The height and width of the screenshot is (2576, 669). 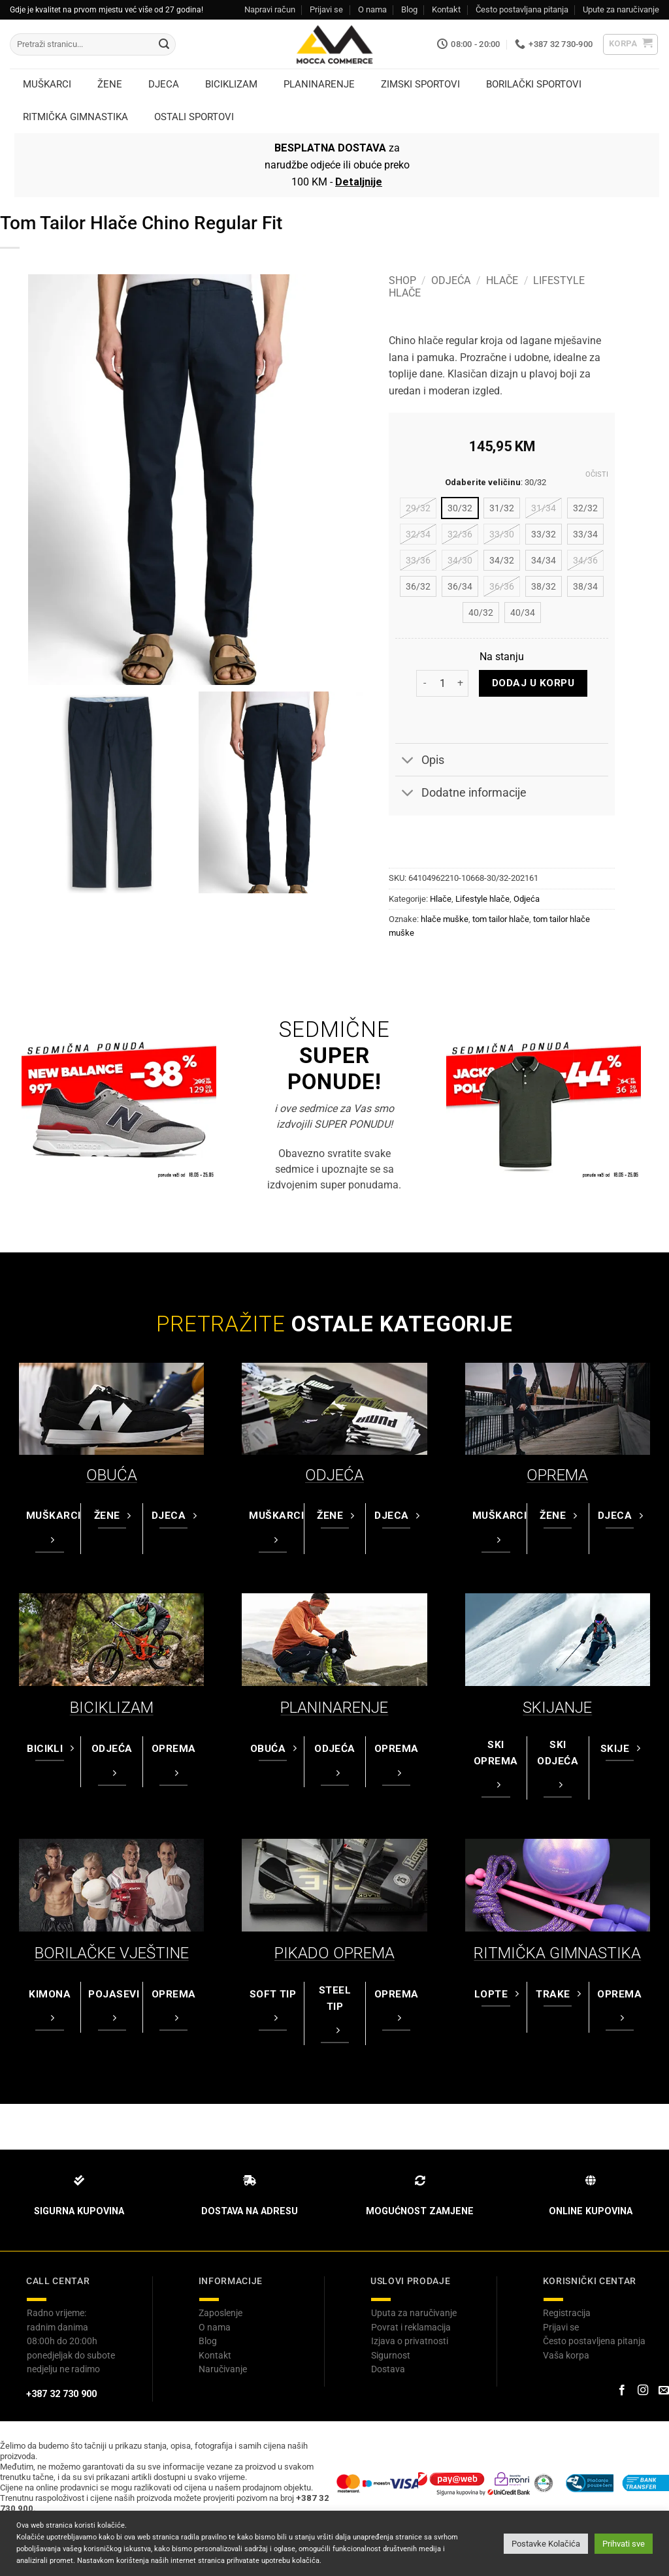 What do you see at coordinates (220, 2313) in the screenshot?
I see `Zaposlenje` at bounding box center [220, 2313].